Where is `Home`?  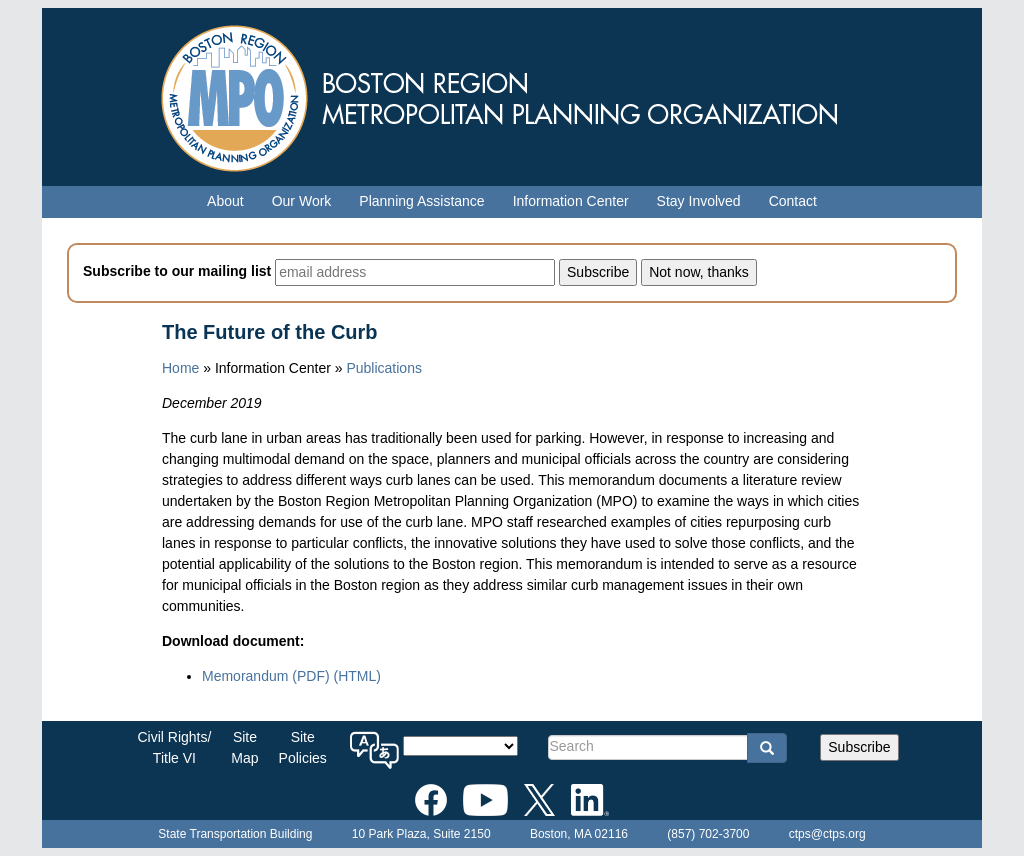 Home is located at coordinates (180, 368).